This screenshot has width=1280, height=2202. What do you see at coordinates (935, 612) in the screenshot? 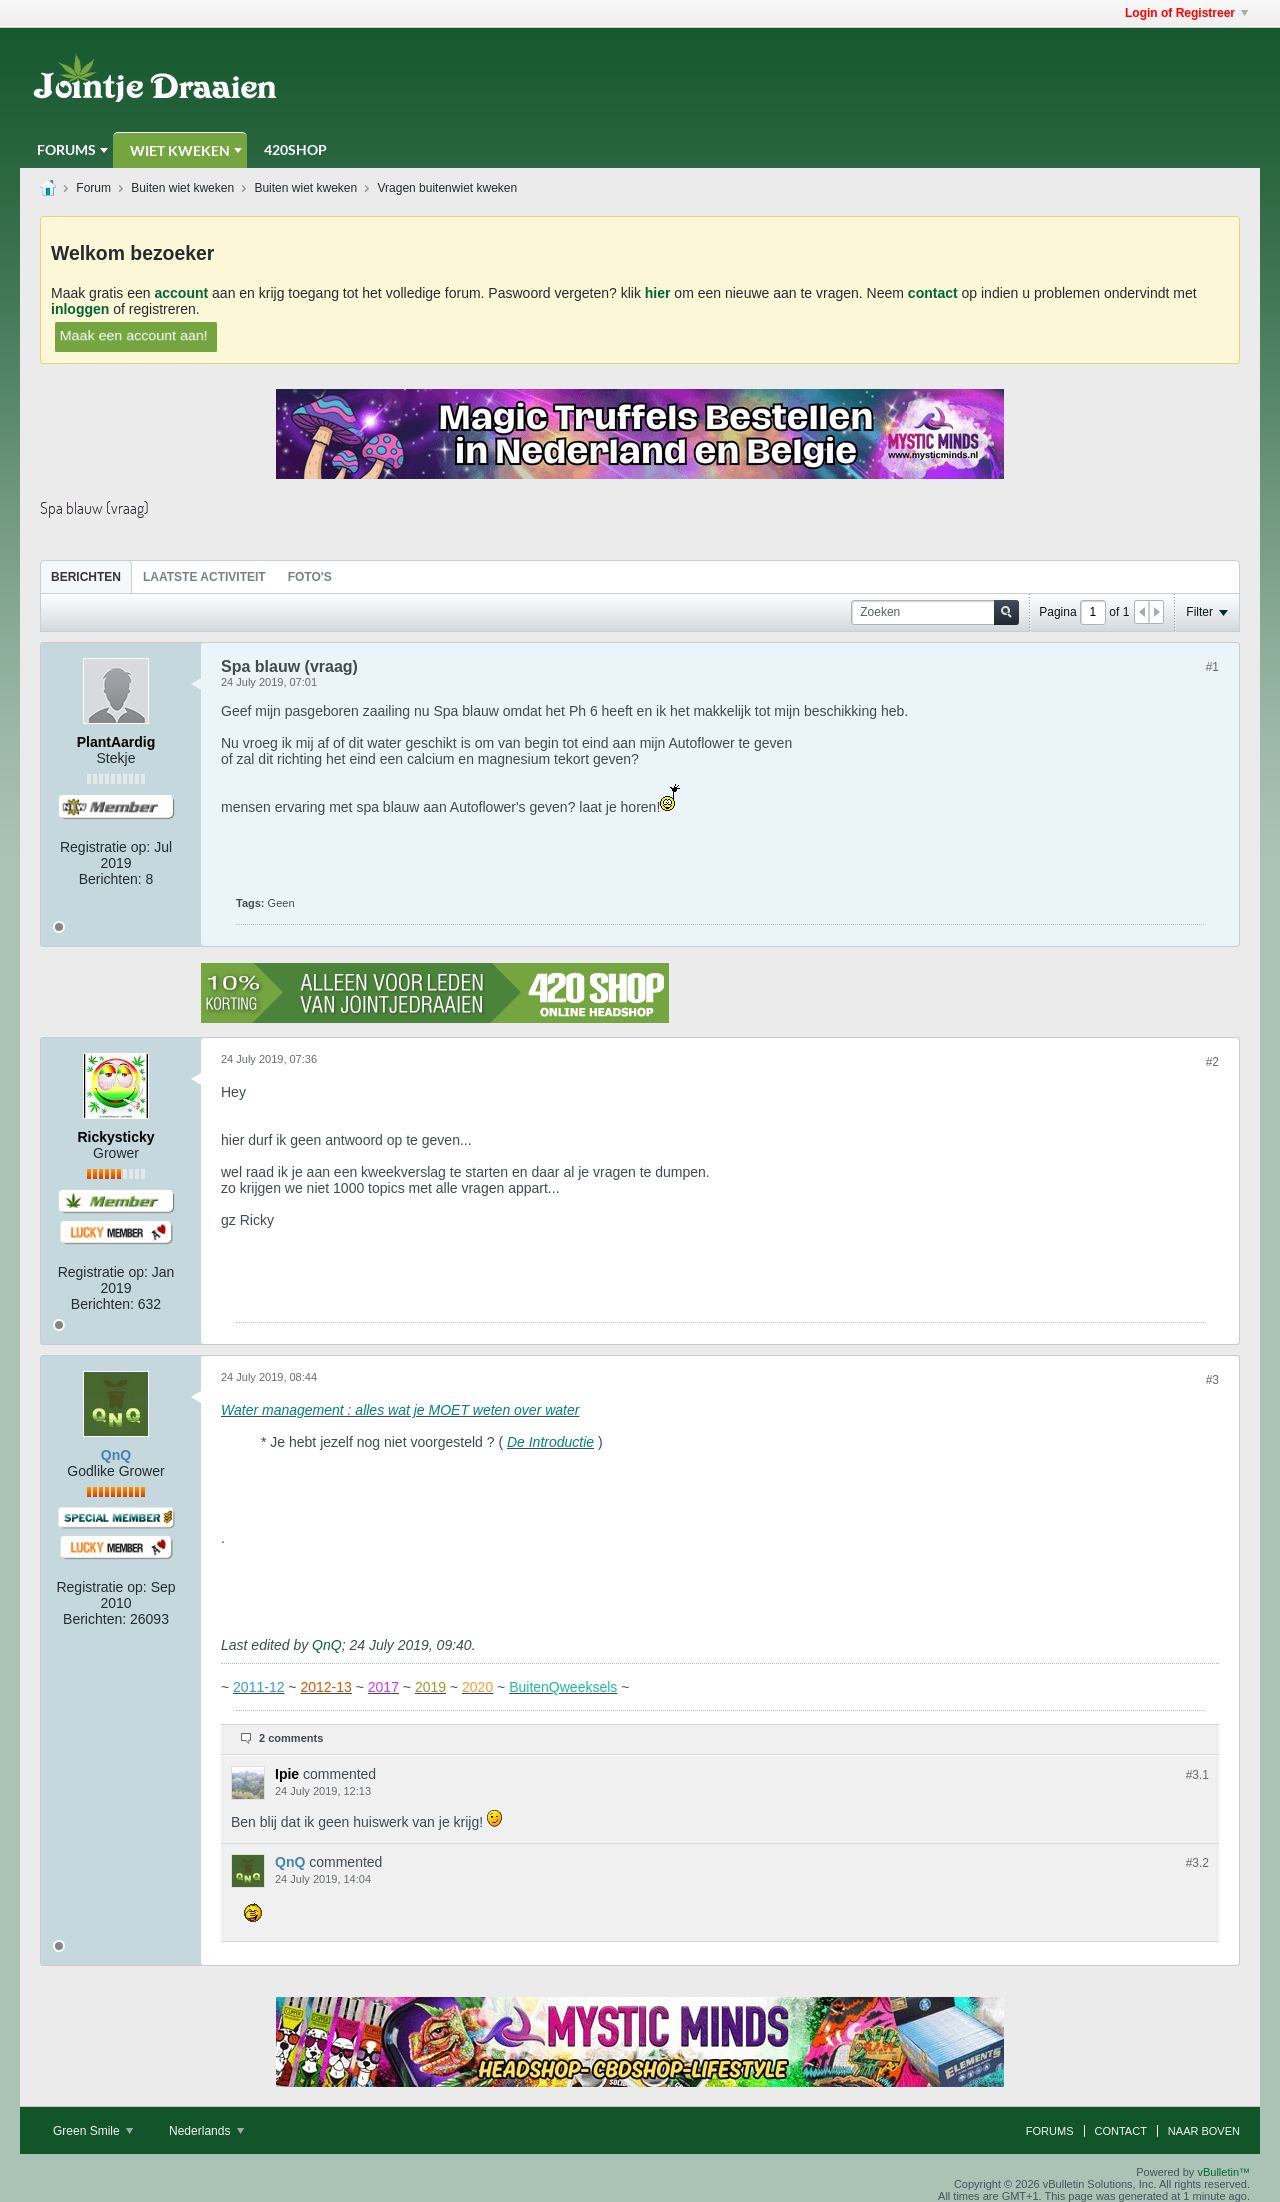
I see `[Zoeken]` at bounding box center [935, 612].